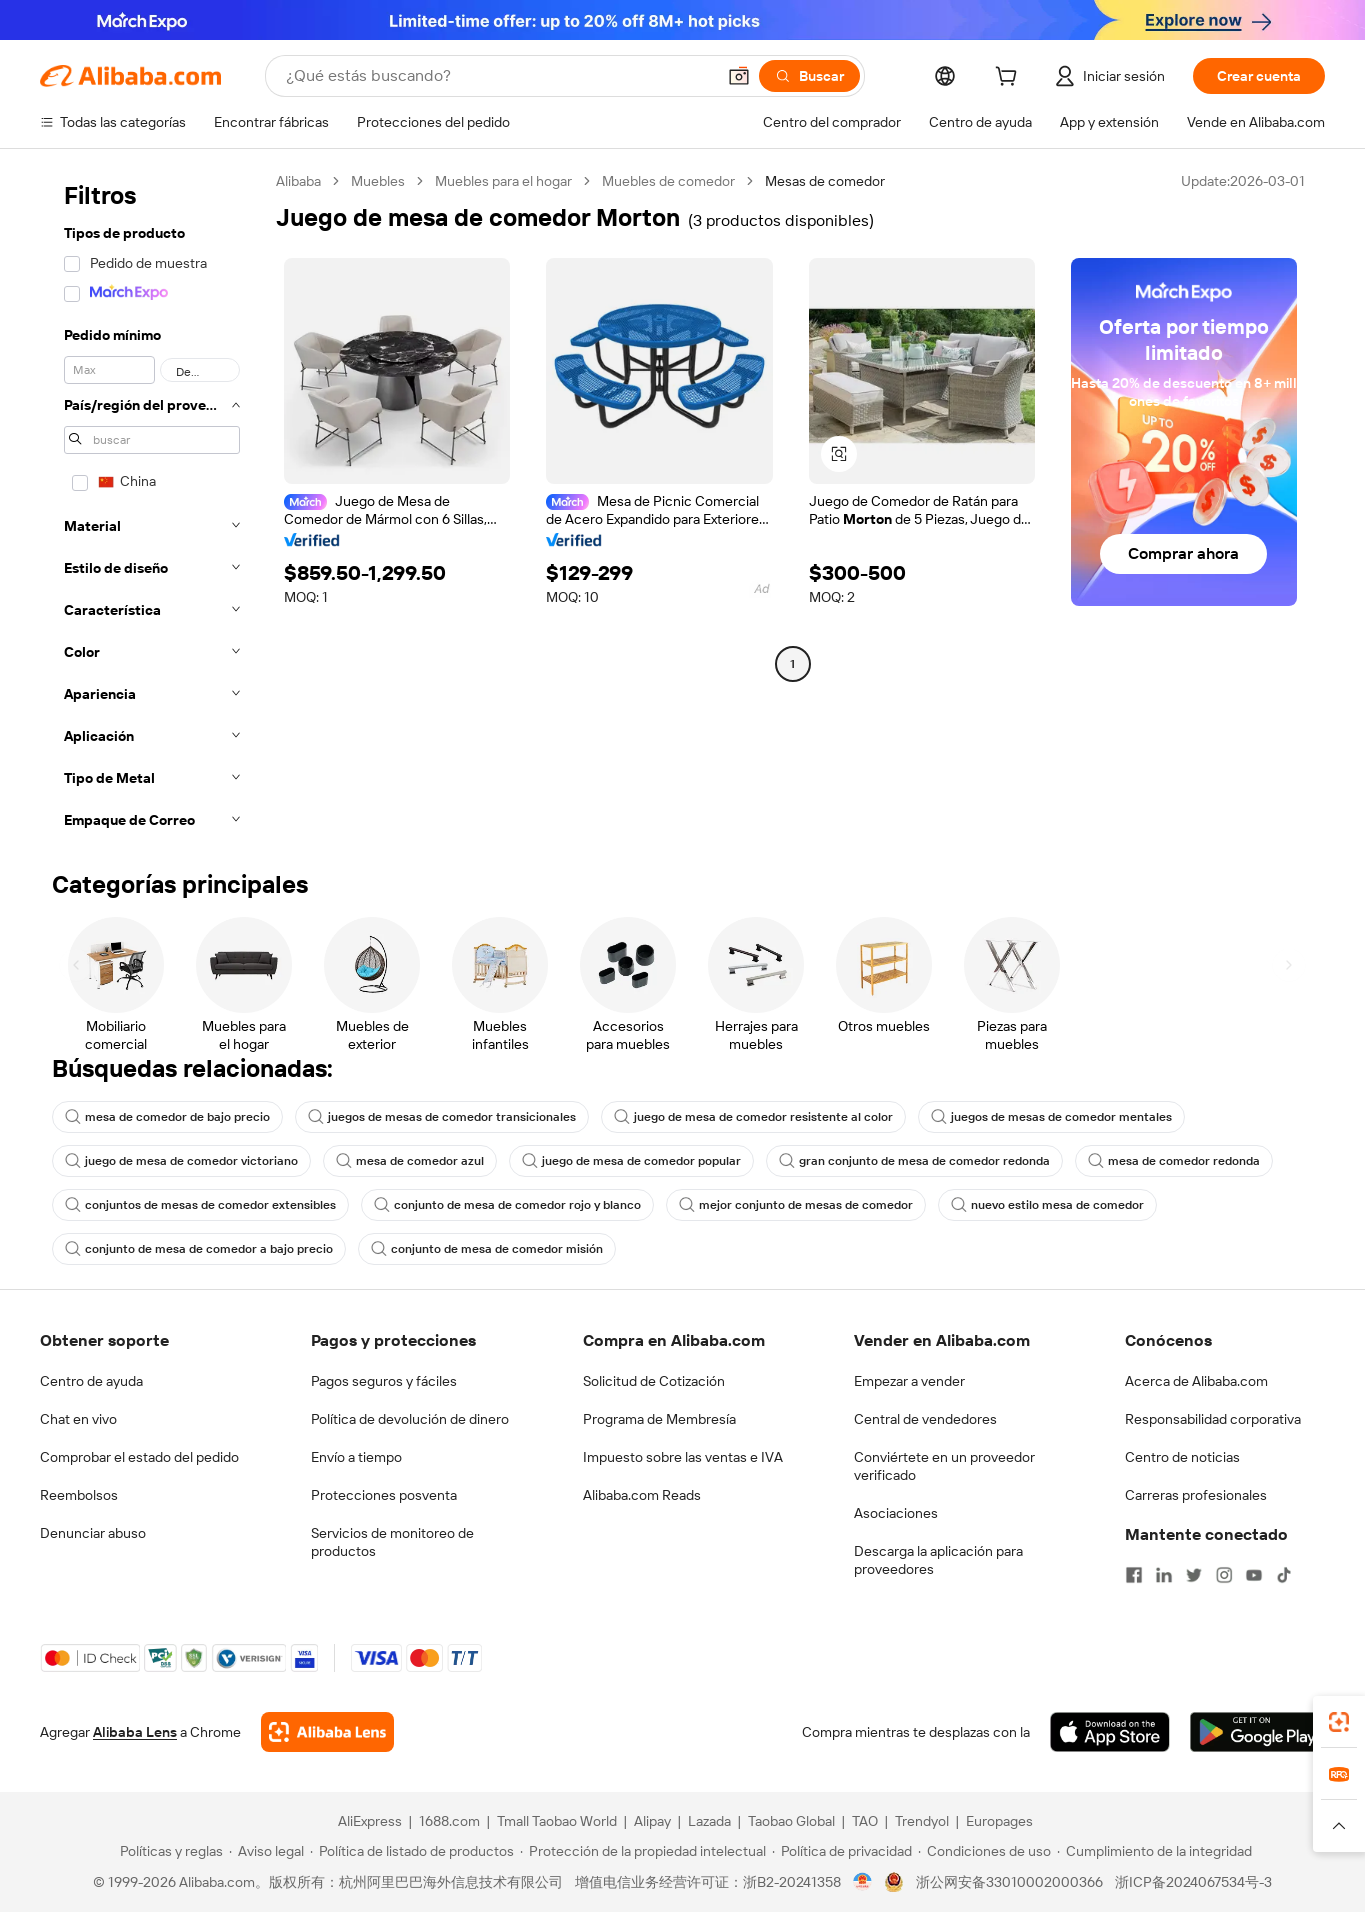  Describe the element at coordinates (984, 1851) in the screenshot. I see `[Read more about Condiciones de uso]` at that location.